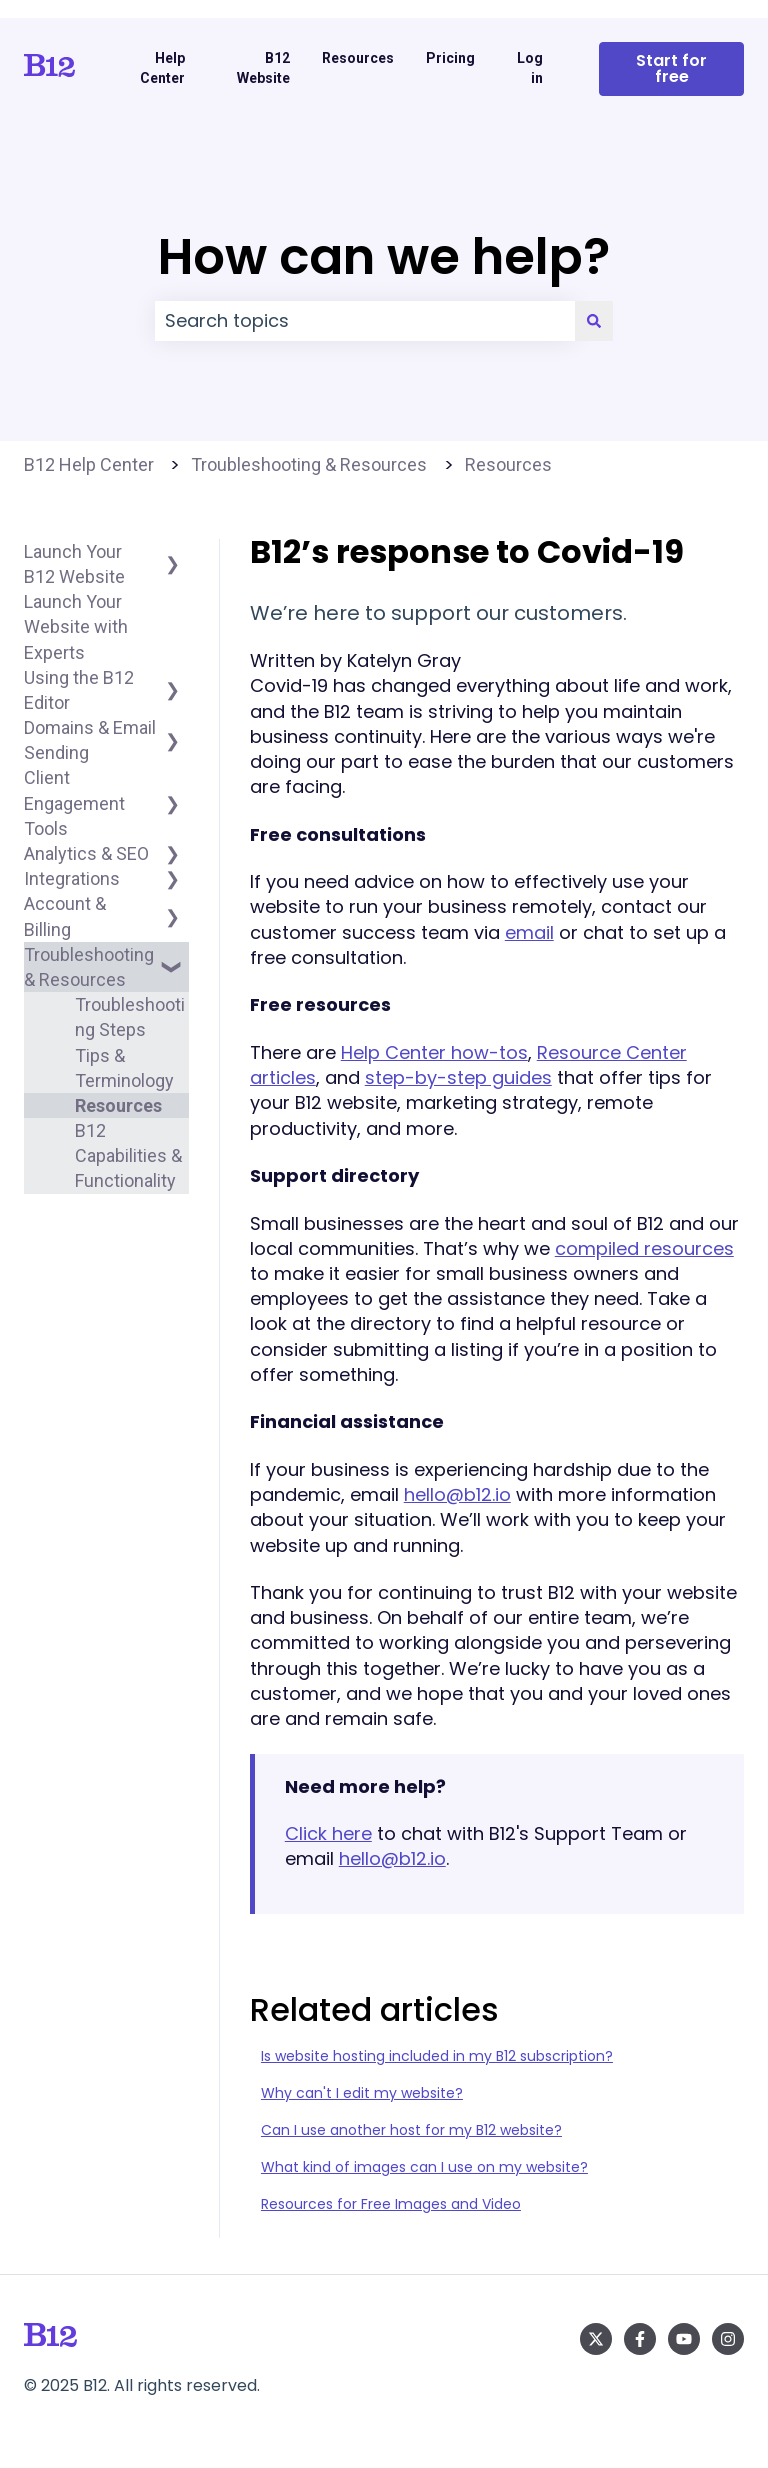  I want to click on Troubleshooting & Resources [menuitem], so click(89, 967).